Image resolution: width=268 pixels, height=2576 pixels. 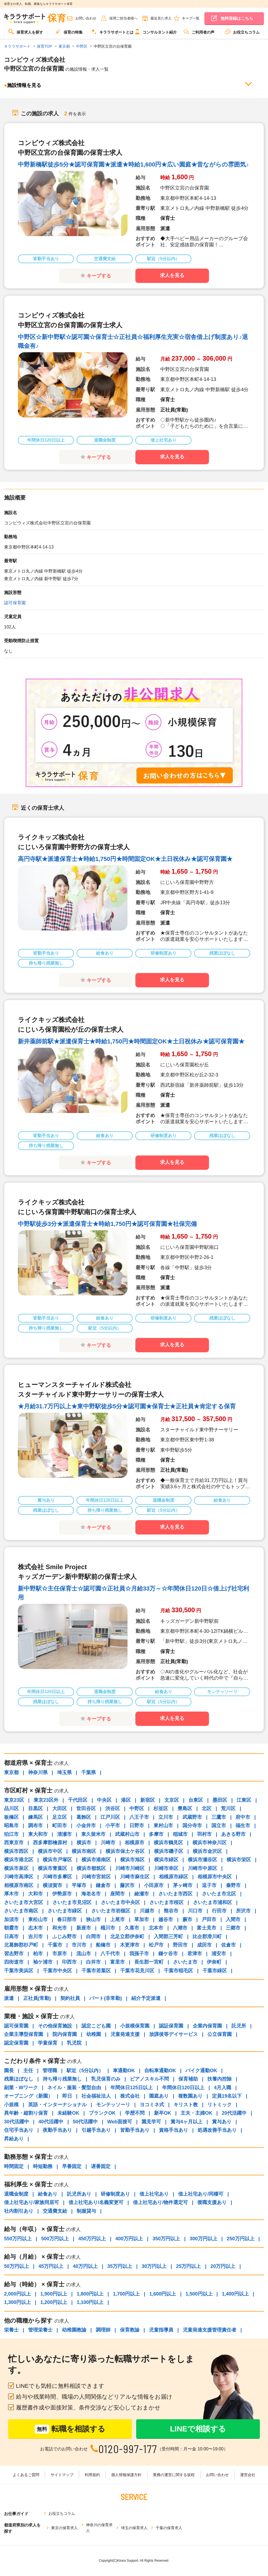 I want to click on 住宅手当あり, so click(x=18, y=2130).